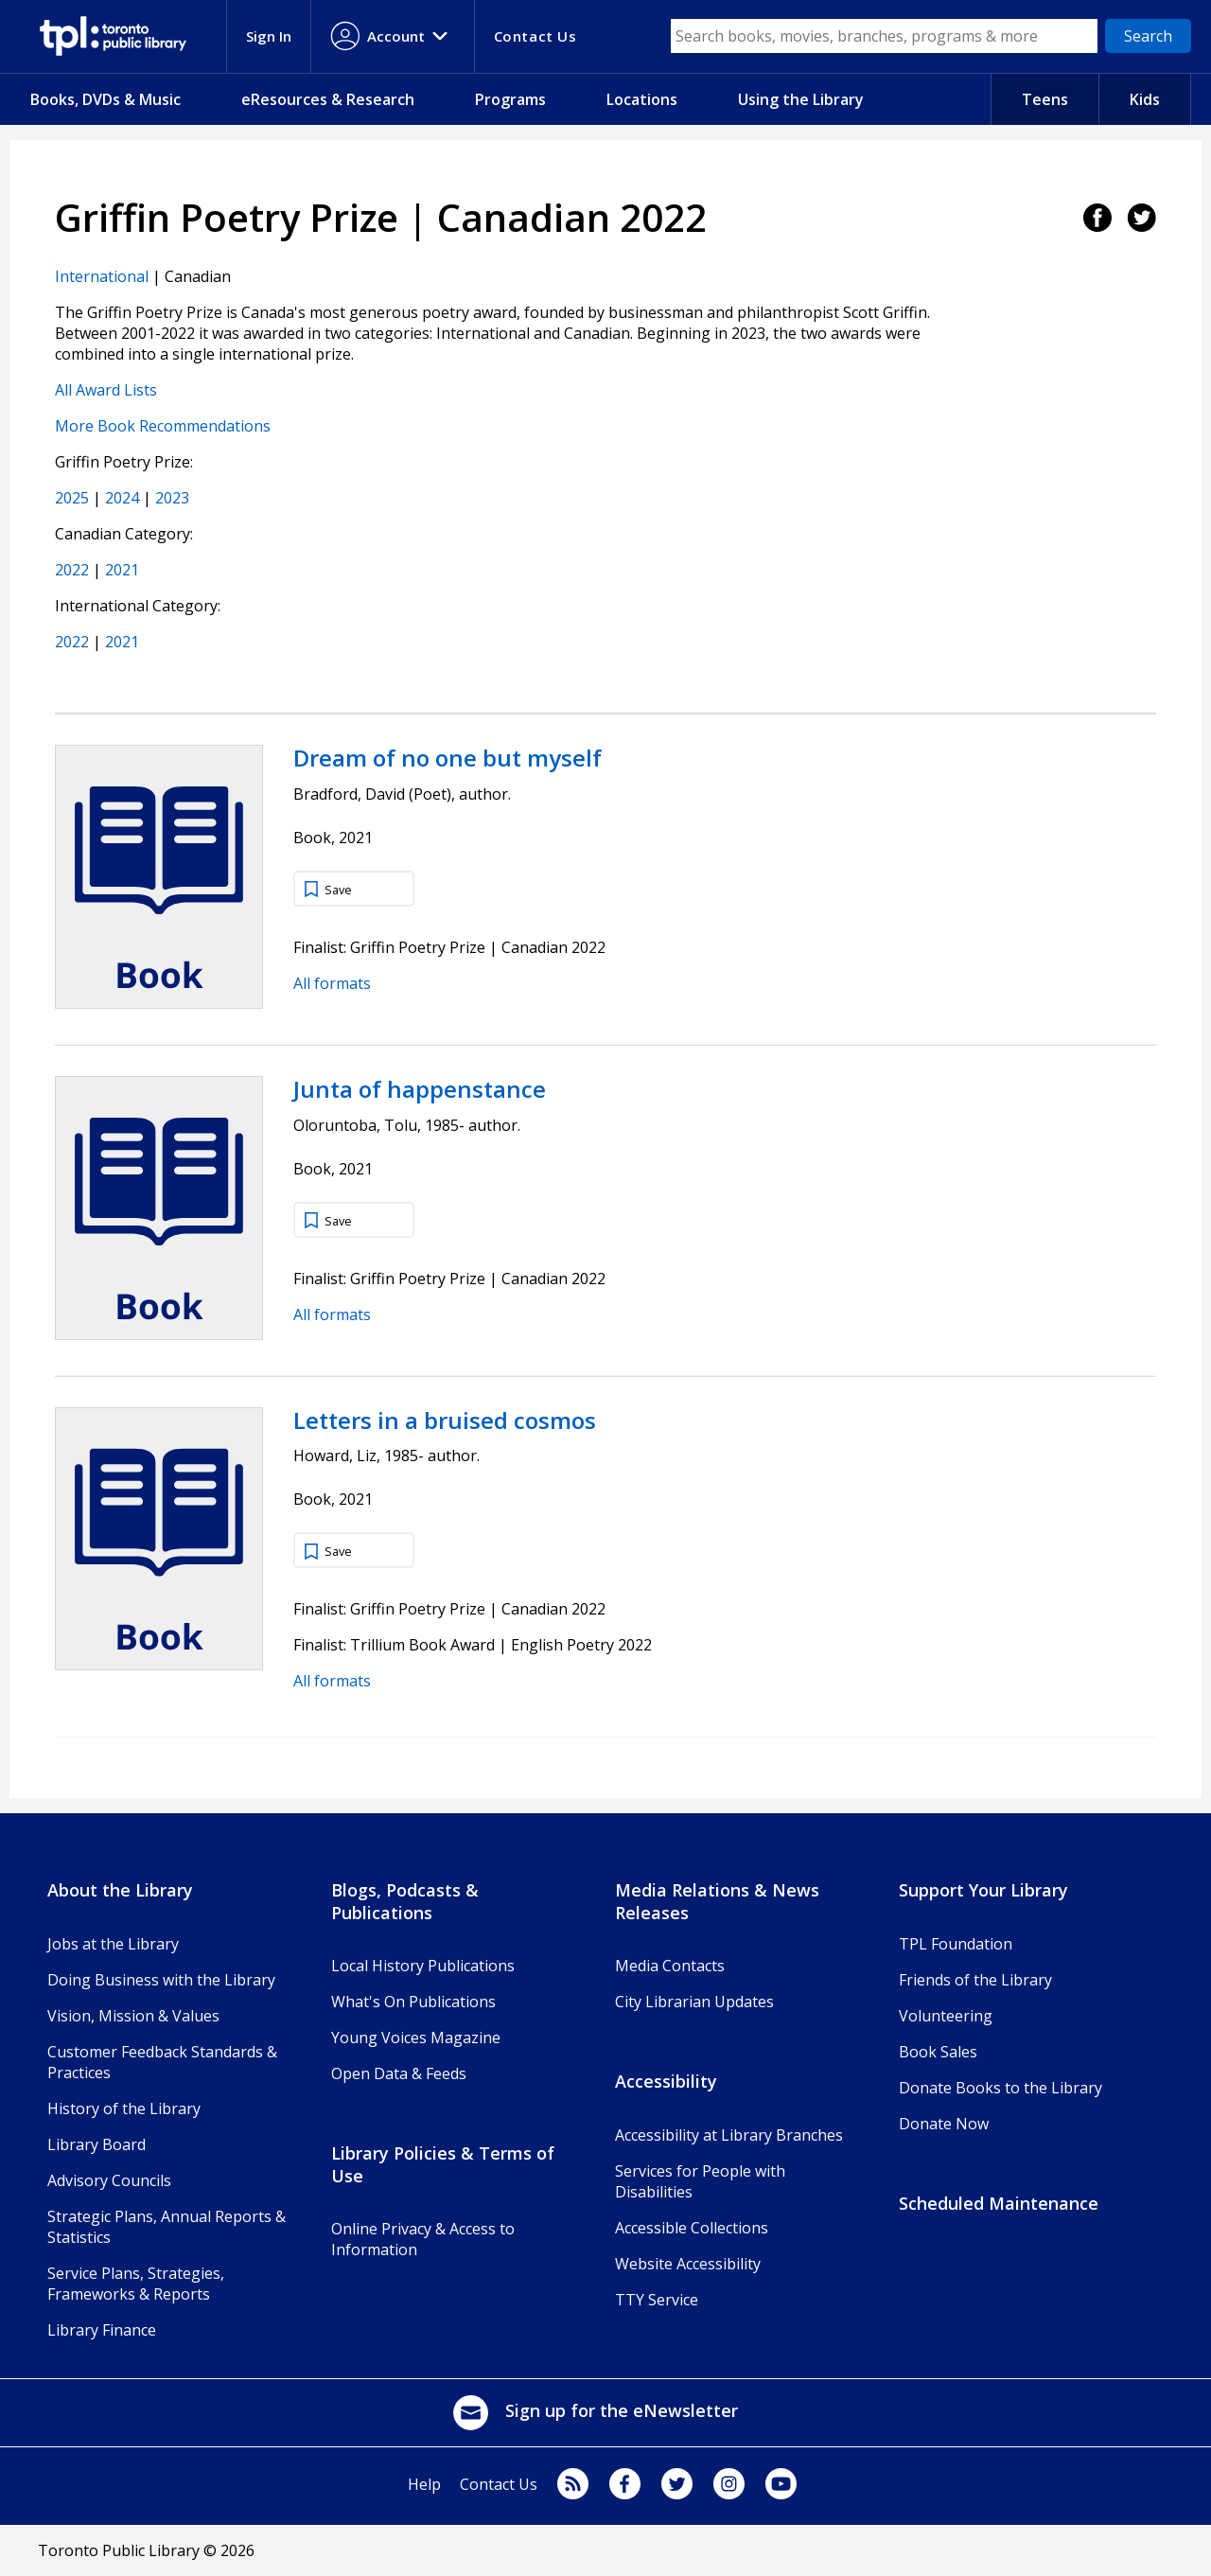 The height and width of the screenshot is (2576, 1211). I want to click on Blog Feed, so click(572, 2483).